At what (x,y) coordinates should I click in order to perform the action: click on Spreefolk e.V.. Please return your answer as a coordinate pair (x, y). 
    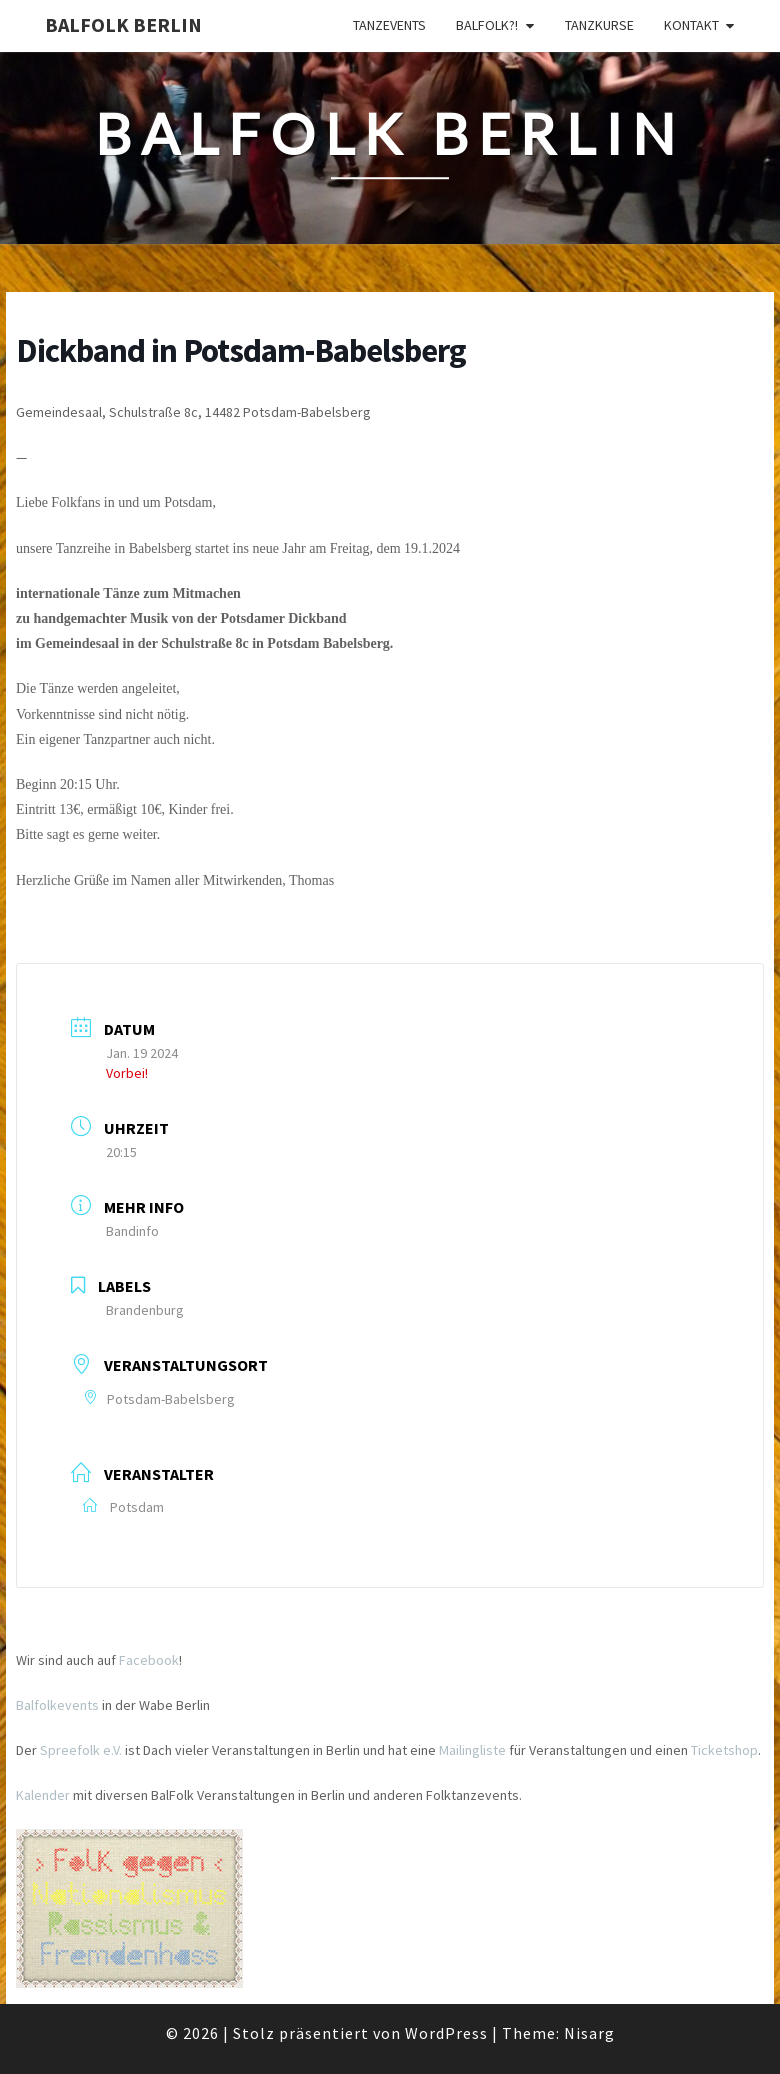
    Looking at the image, I should click on (81, 1750).